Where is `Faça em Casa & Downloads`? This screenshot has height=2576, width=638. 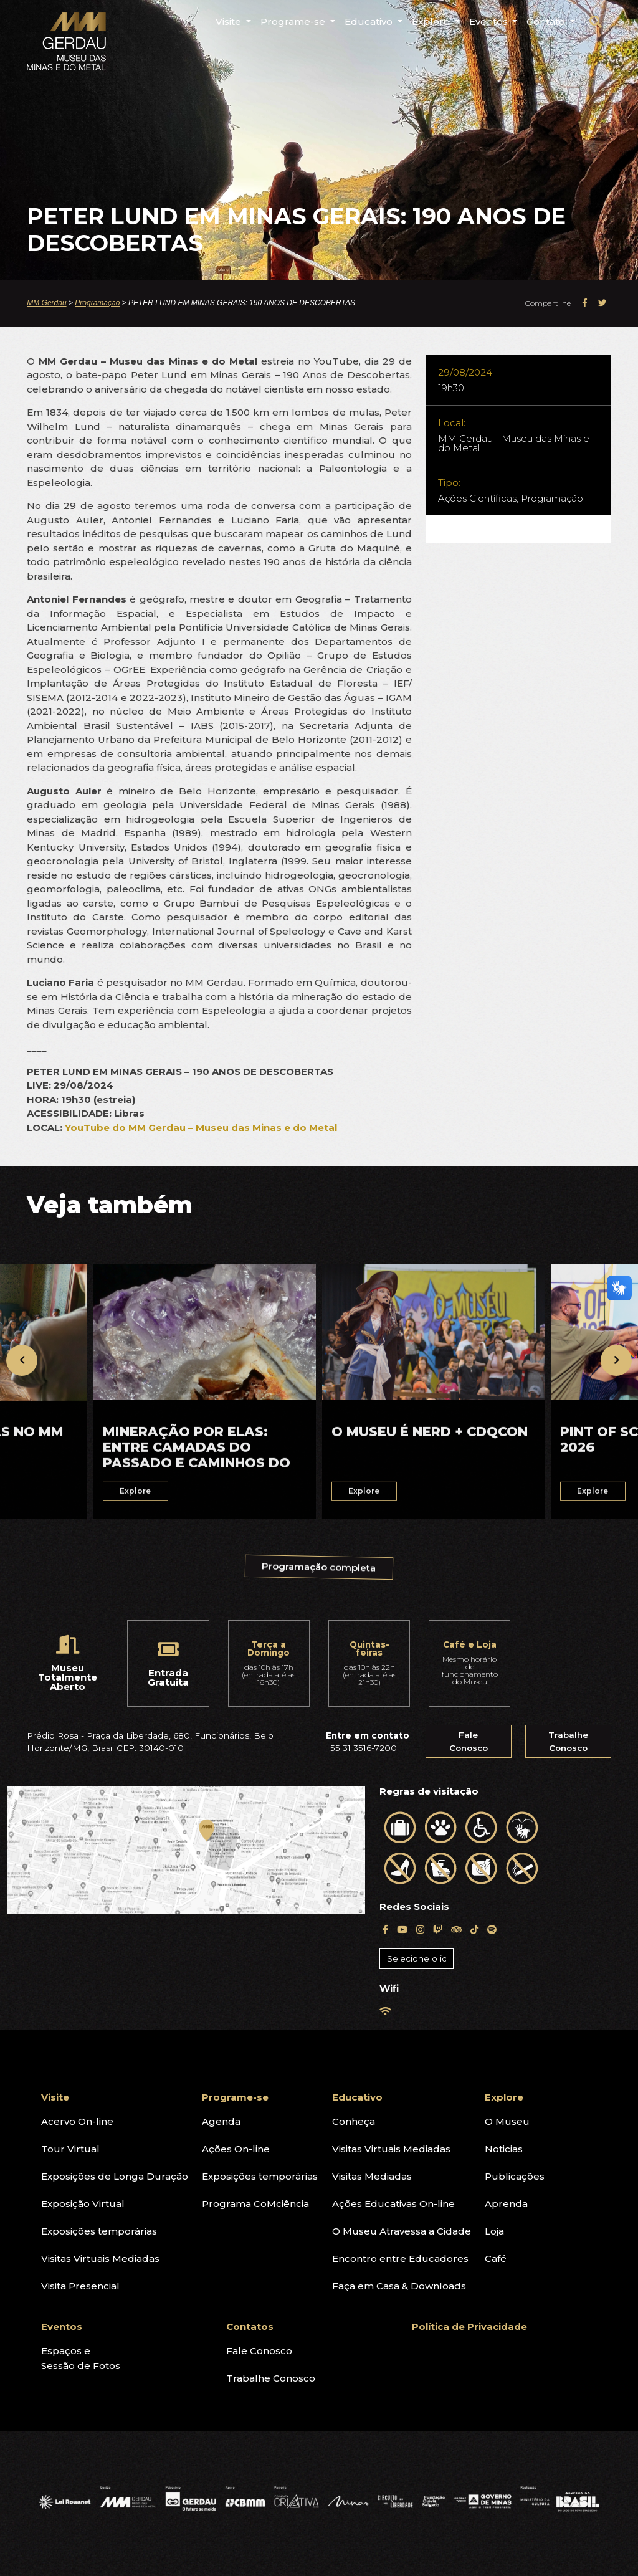 Faça em Casa & Downloads is located at coordinates (399, 2286).